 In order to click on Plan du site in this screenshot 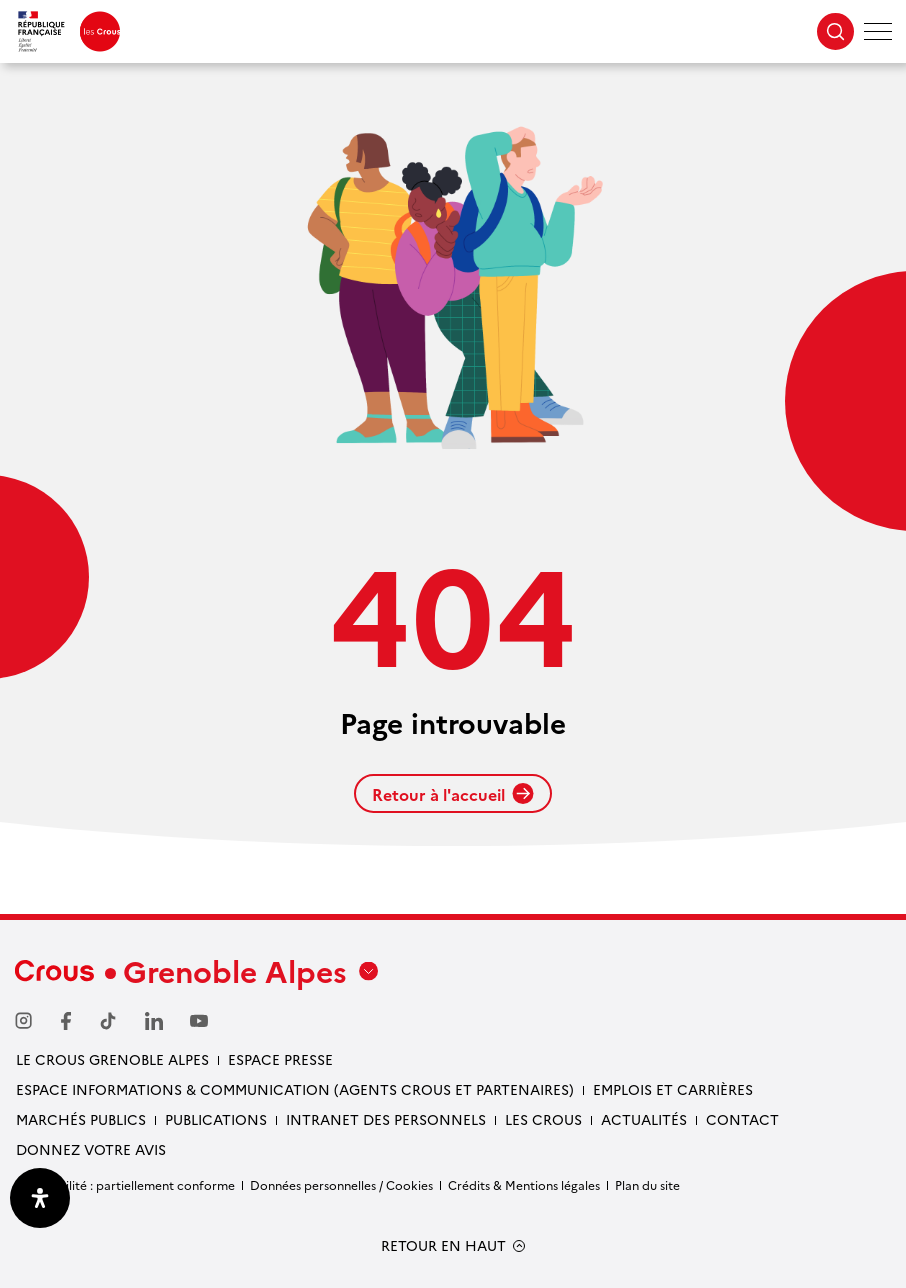, I will do `click(647, 1184)`.